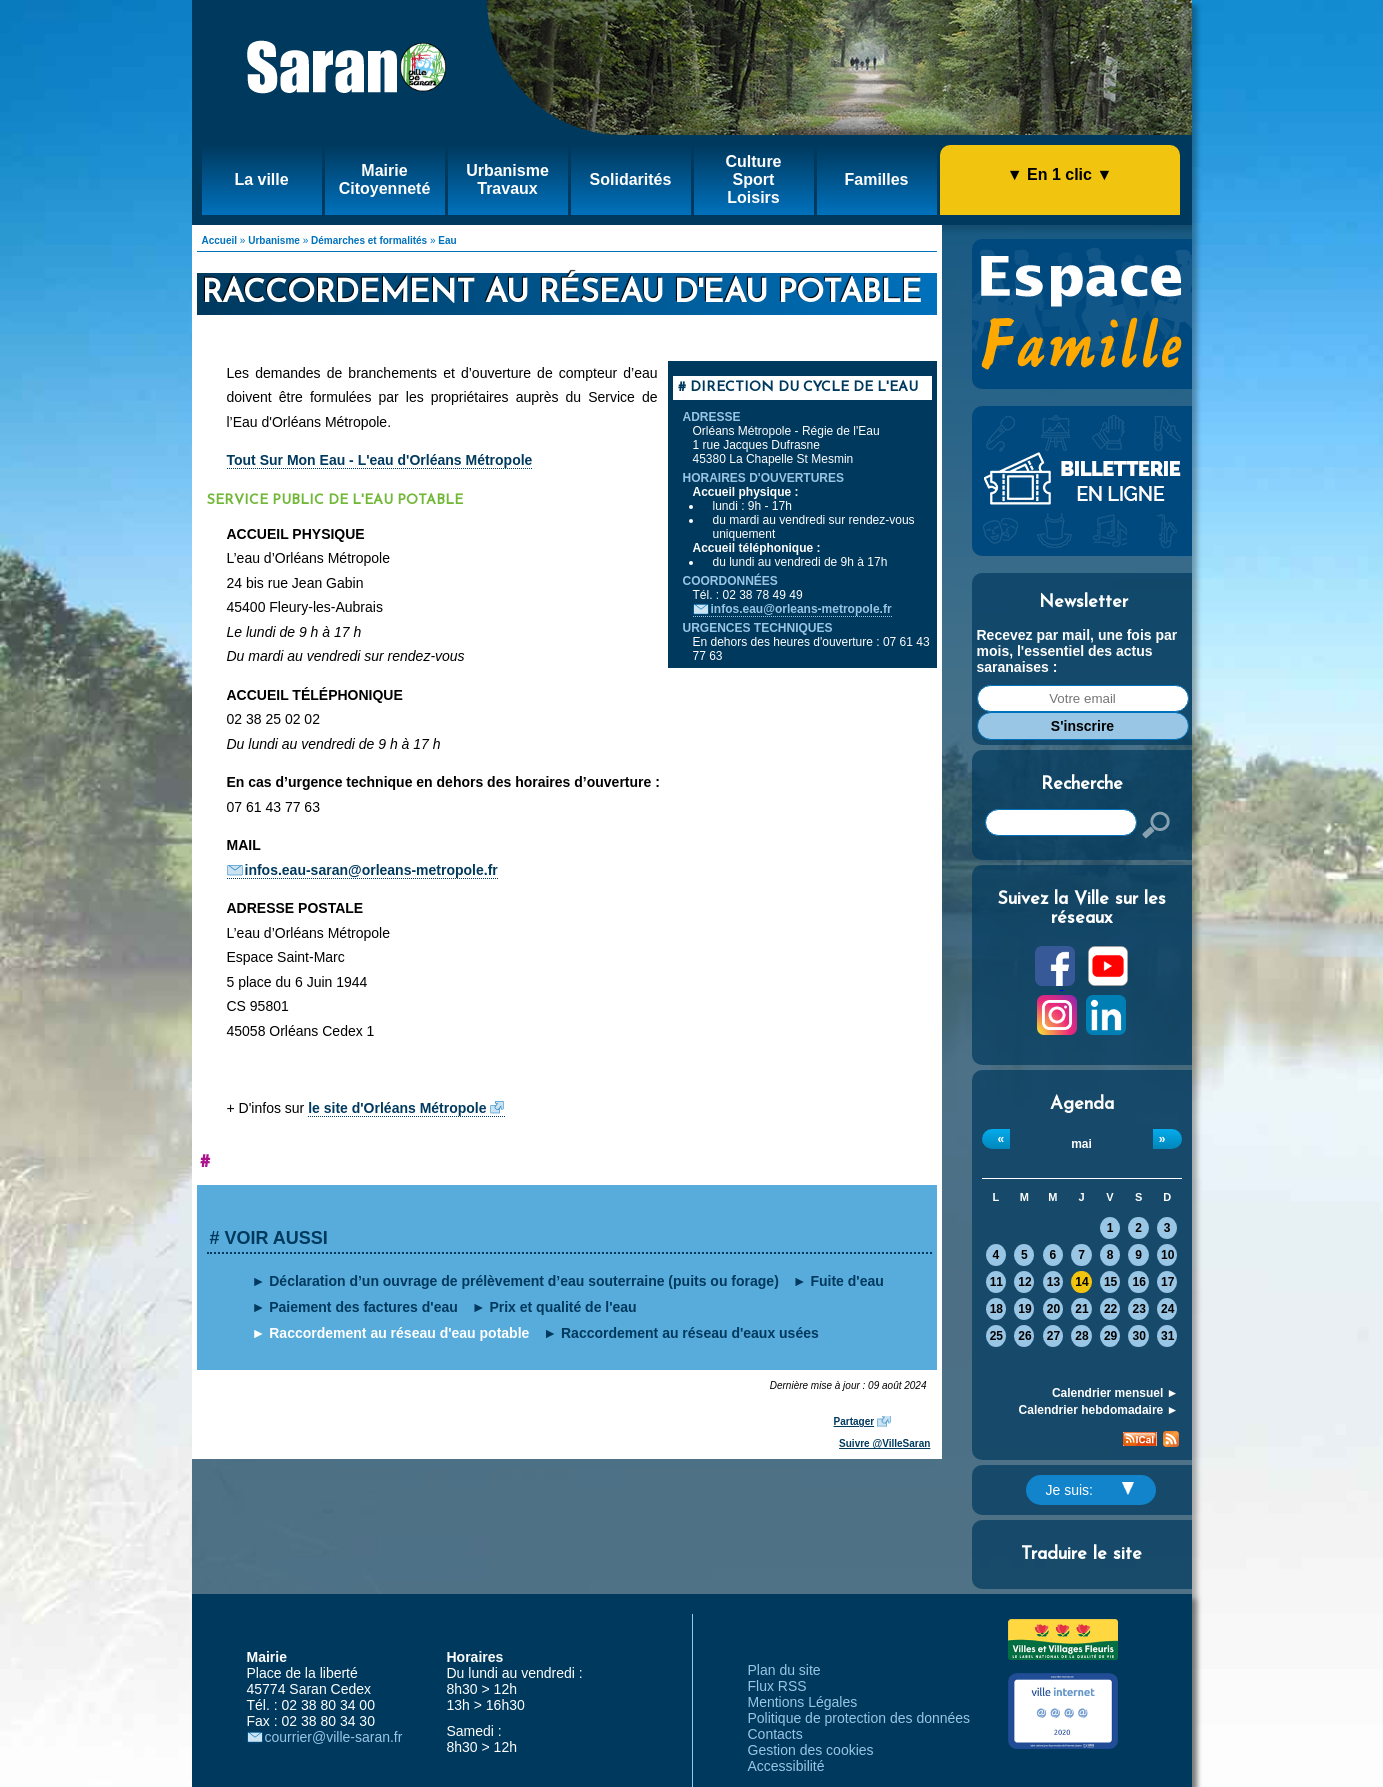 The image size is (1383, 1787). What do you see at coordinates (397, 1108) in the screenshot?
I see `le site d'Orléans Métropole` at bounding box center [397, 1108].